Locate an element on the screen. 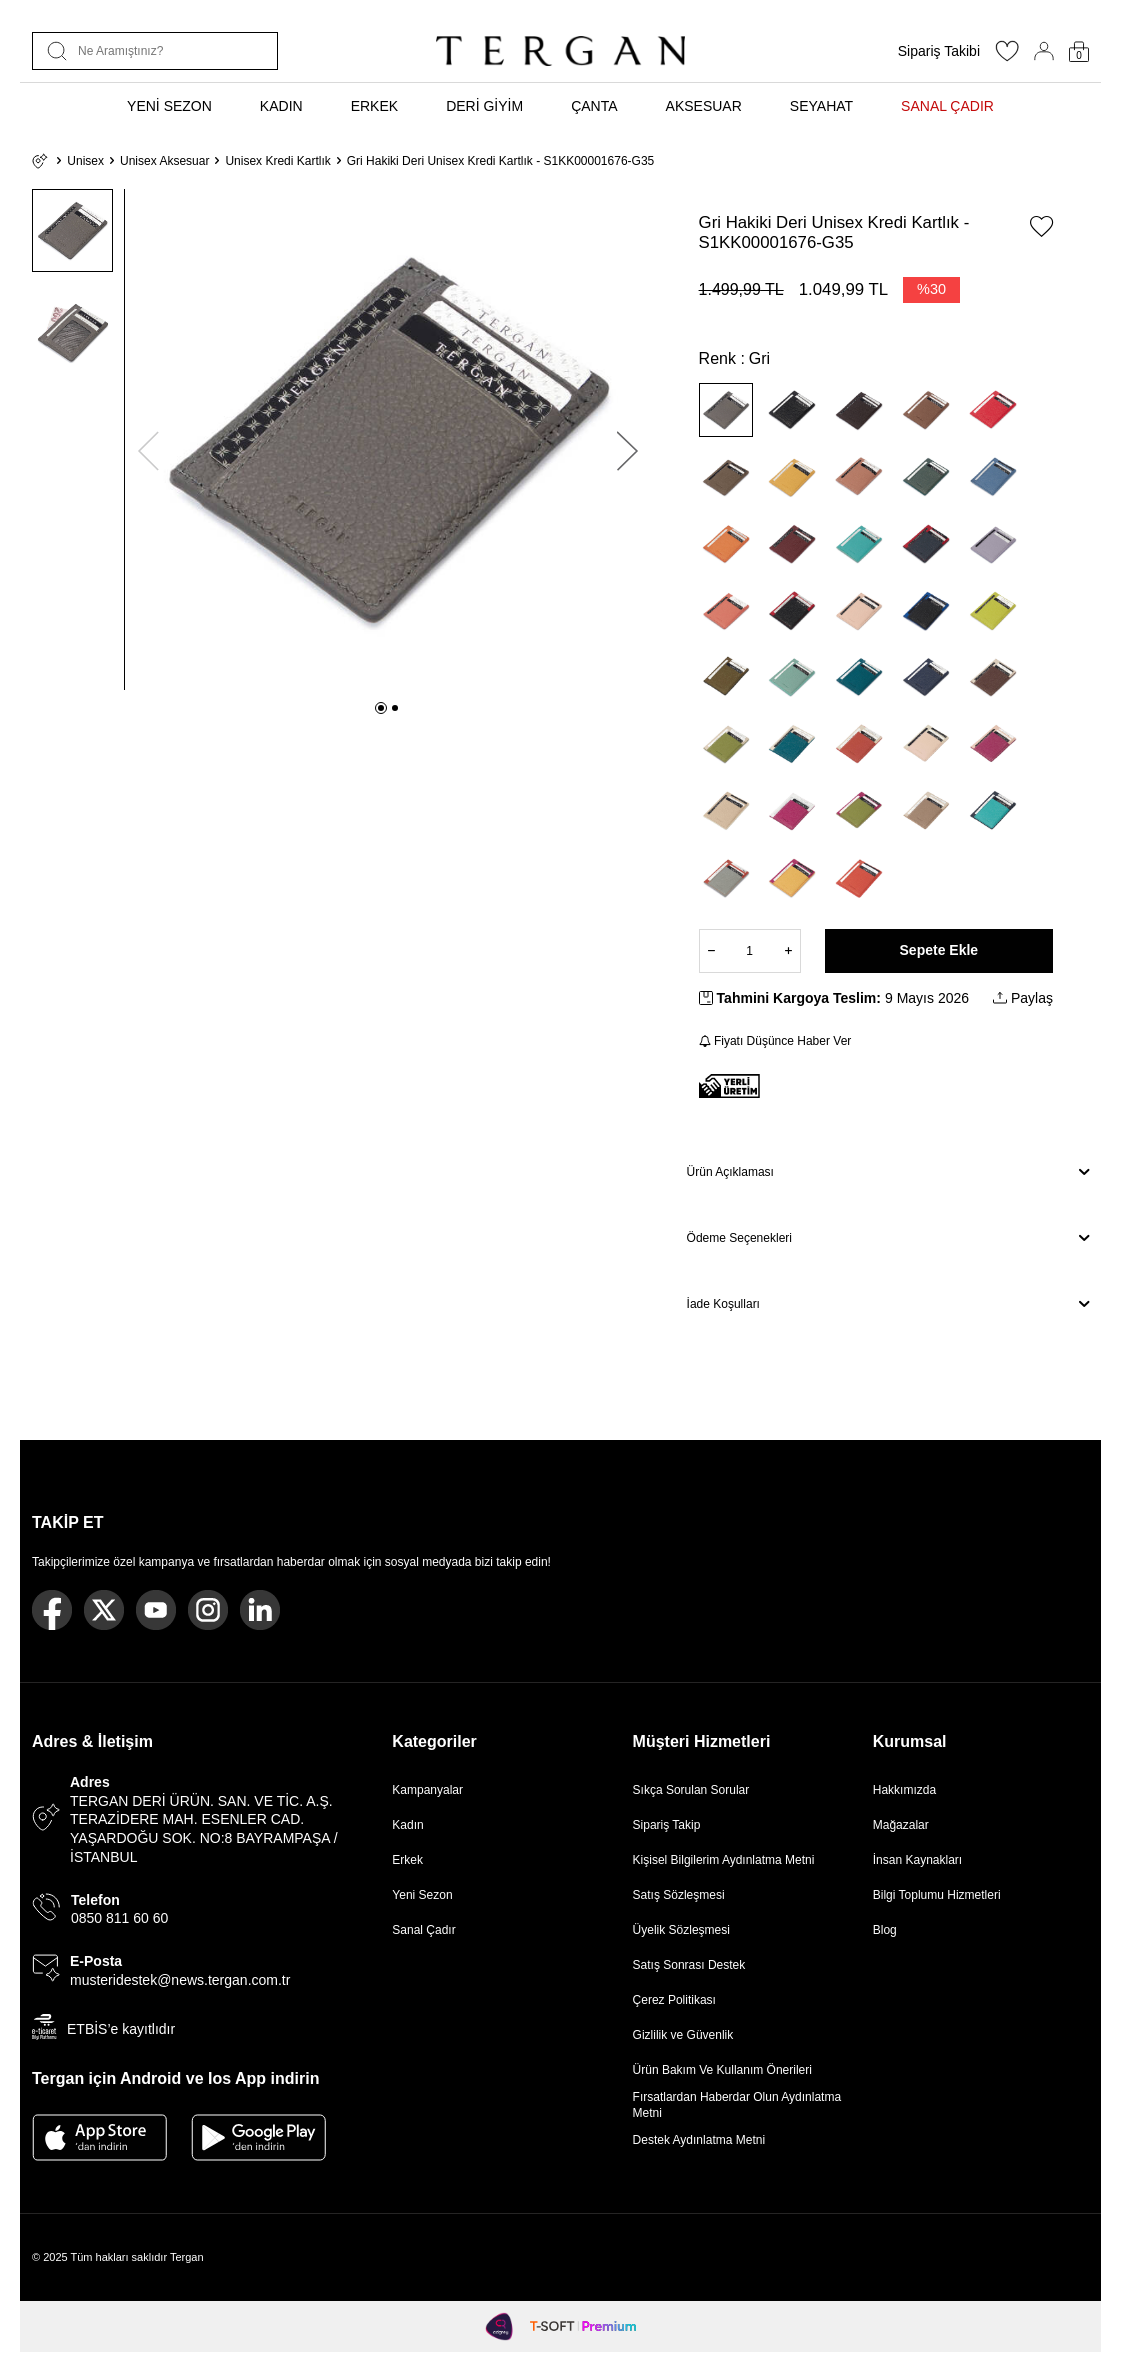 This screenshot has width=1121, height=2367. [group] is located at coordinates (387, 439).